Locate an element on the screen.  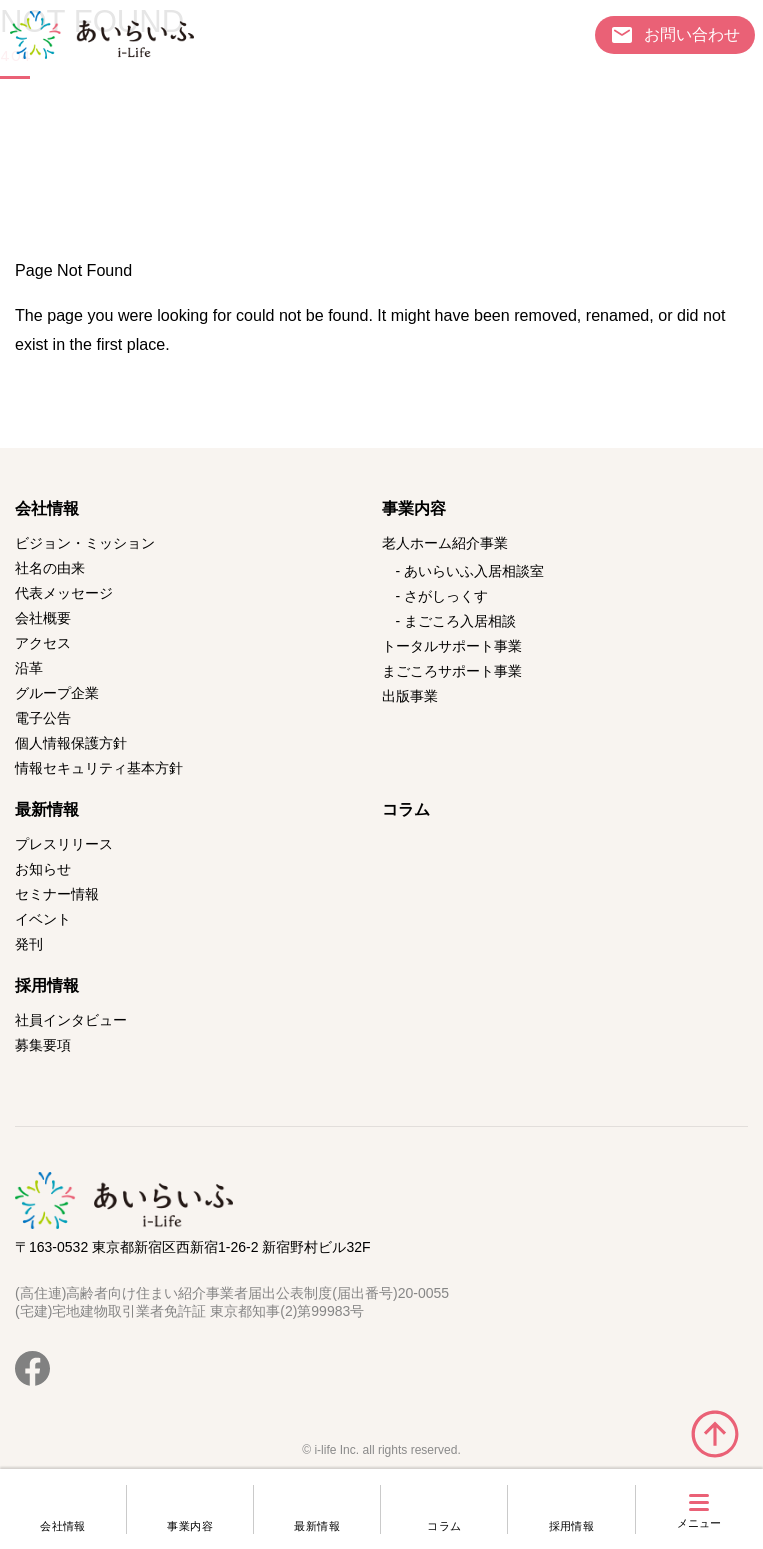
セミナー情報 is located at coordinates (57, 894).